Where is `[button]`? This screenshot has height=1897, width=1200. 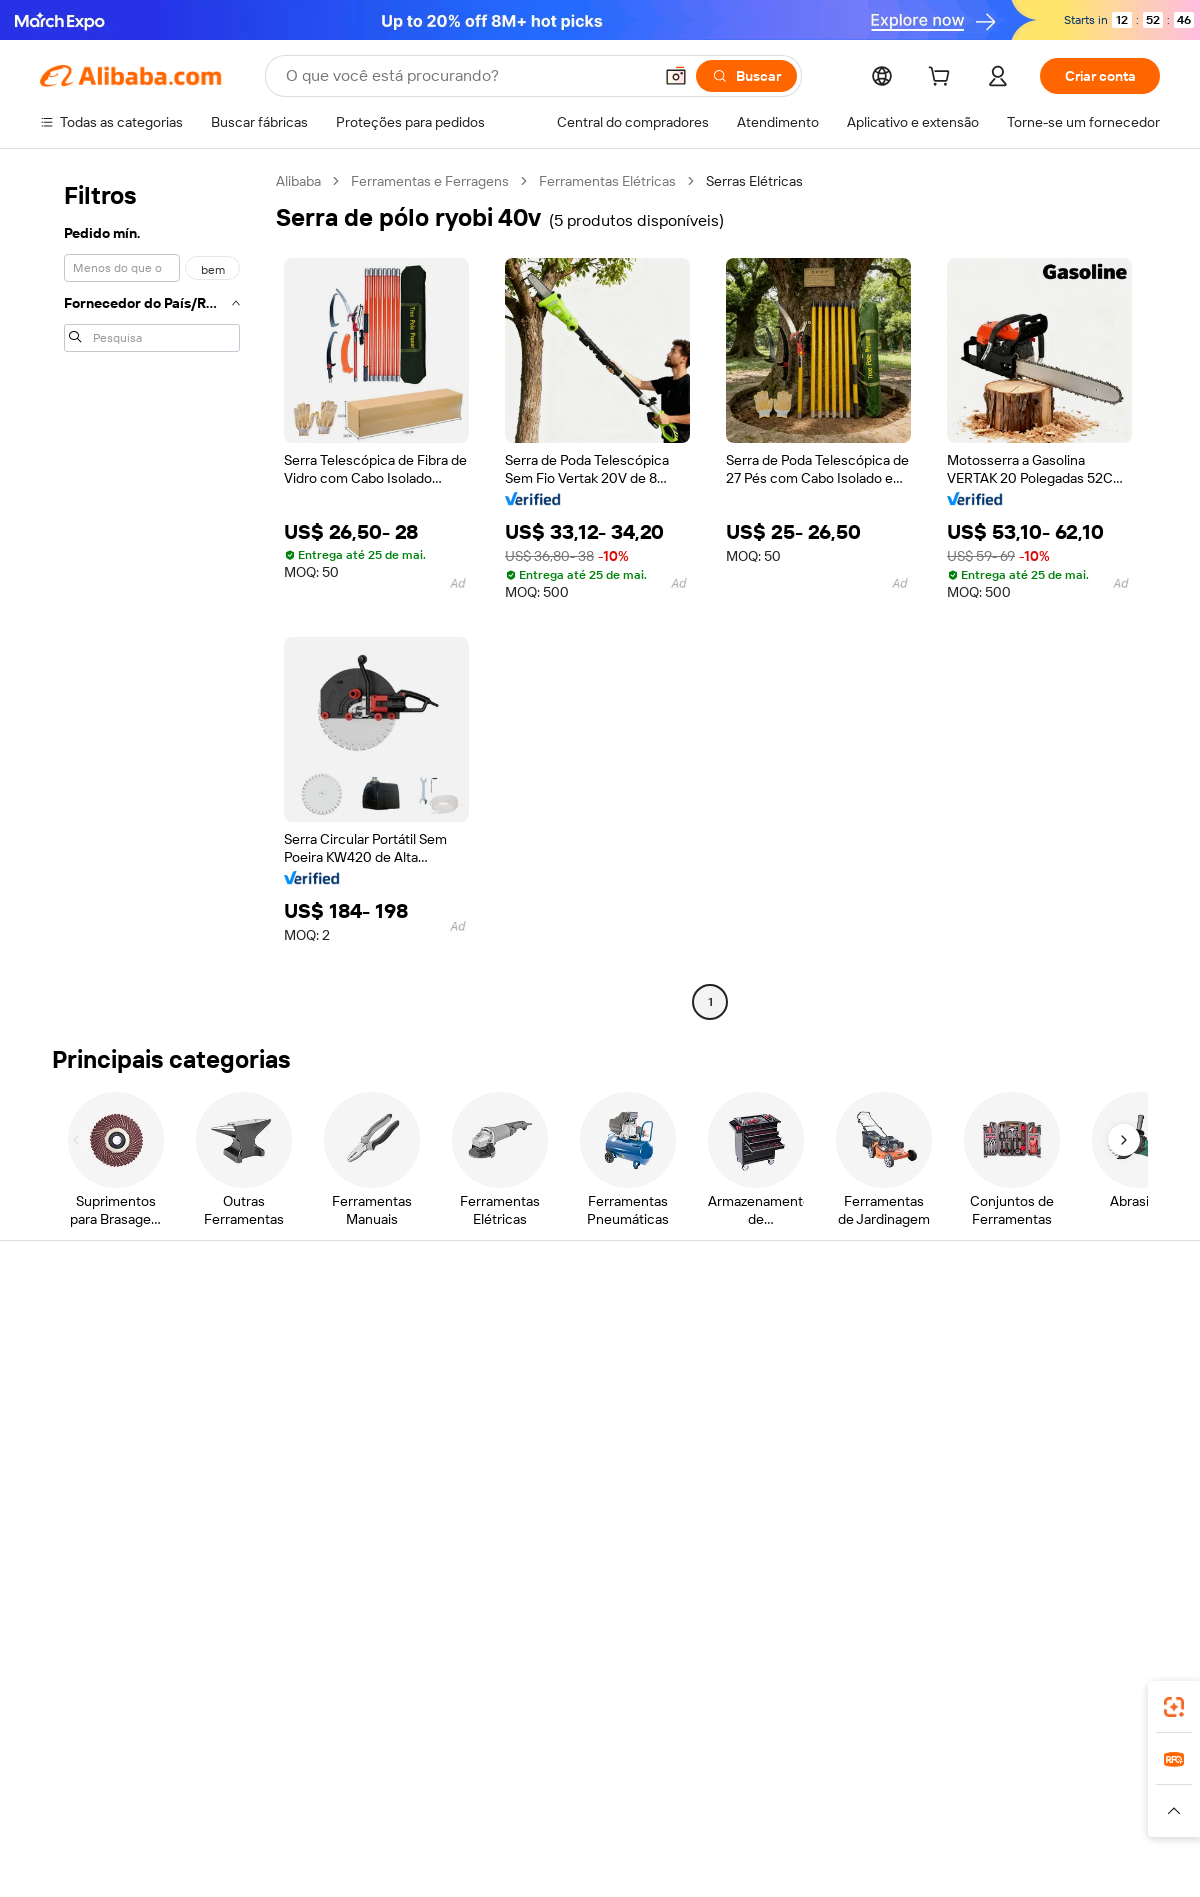 [button] is located at coordinates (676, 76).